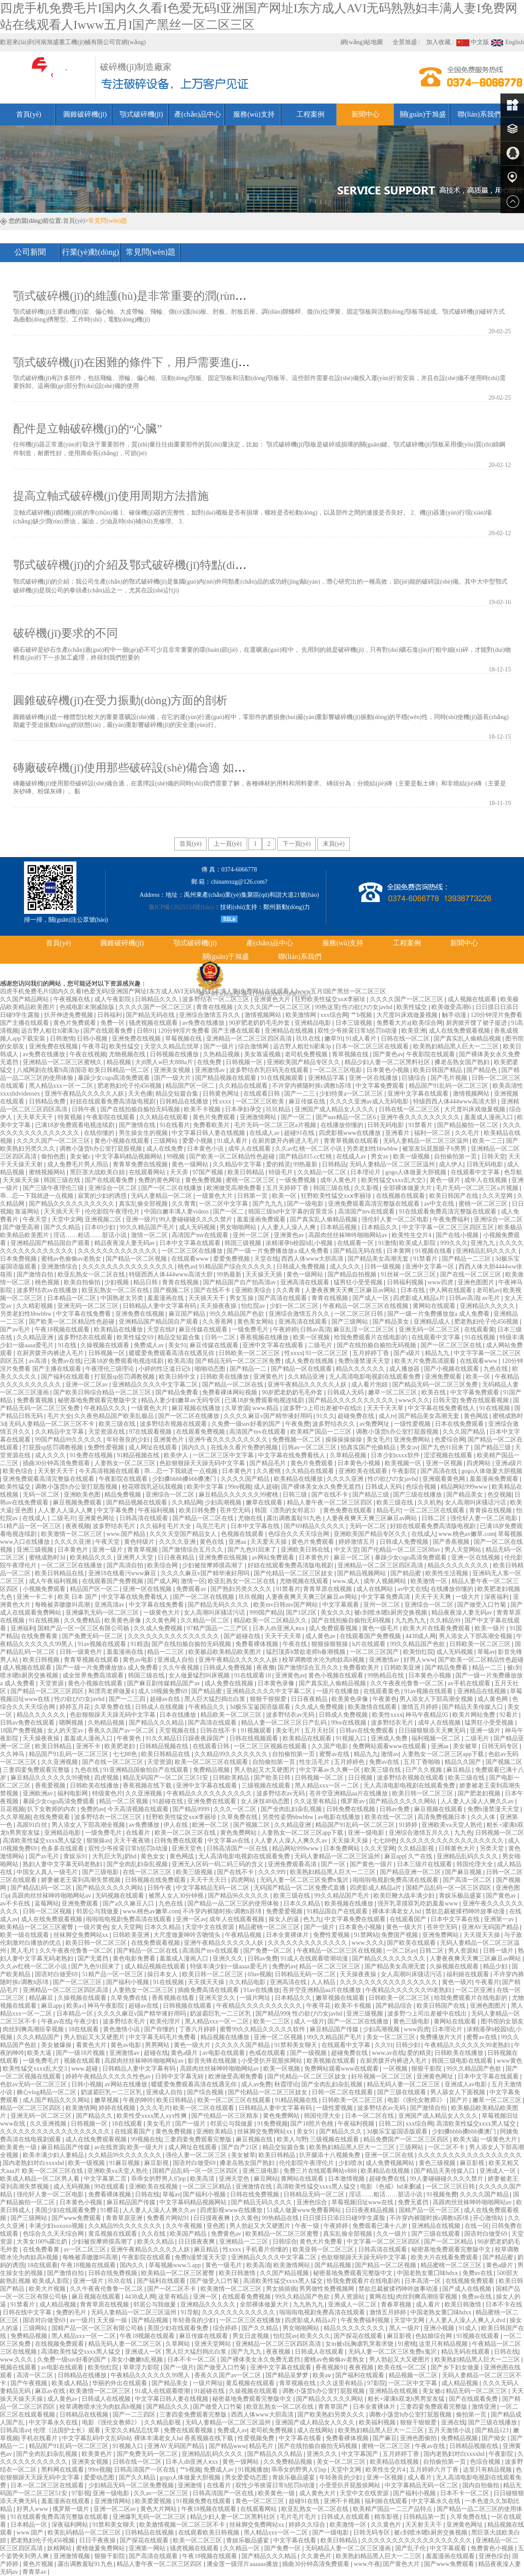  Describe the element at coordinates (428, 2273) in the screenshot. I see `中国老熟女重囗味hdxx` at that location.